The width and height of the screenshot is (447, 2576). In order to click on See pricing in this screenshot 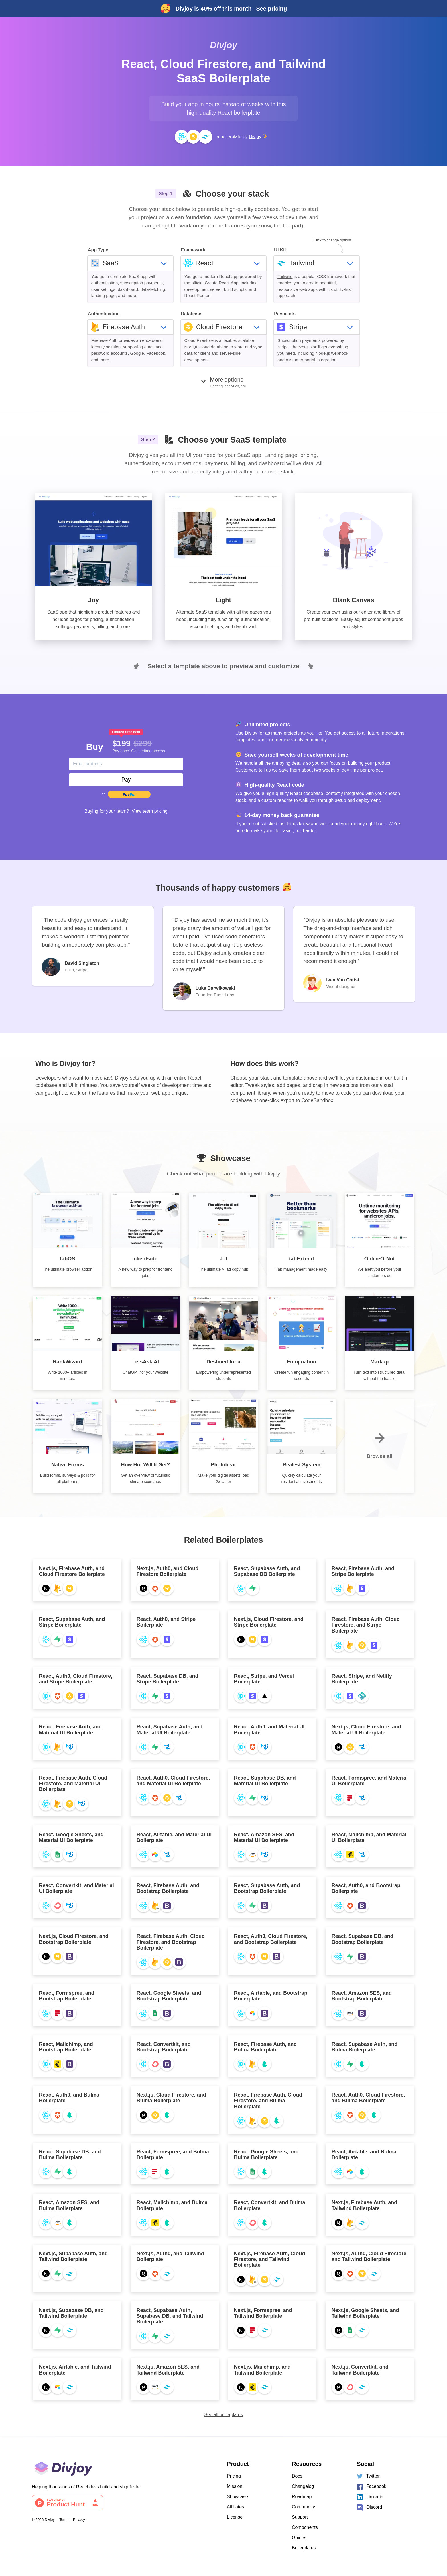, I will do `click(271, 8)`.